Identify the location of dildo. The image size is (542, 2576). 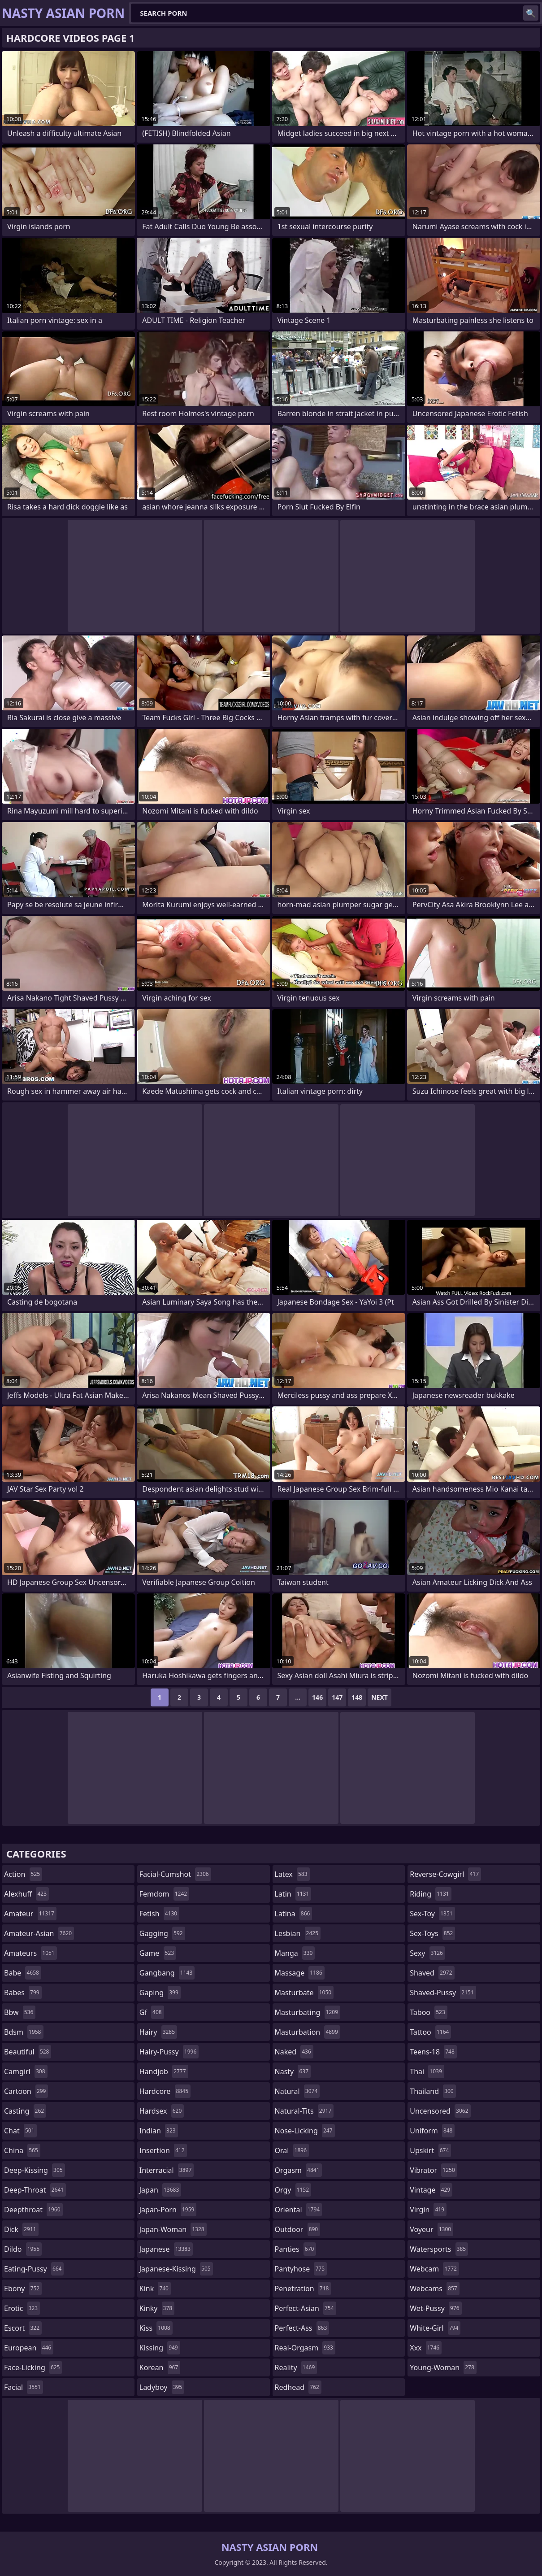
(23, 2249).